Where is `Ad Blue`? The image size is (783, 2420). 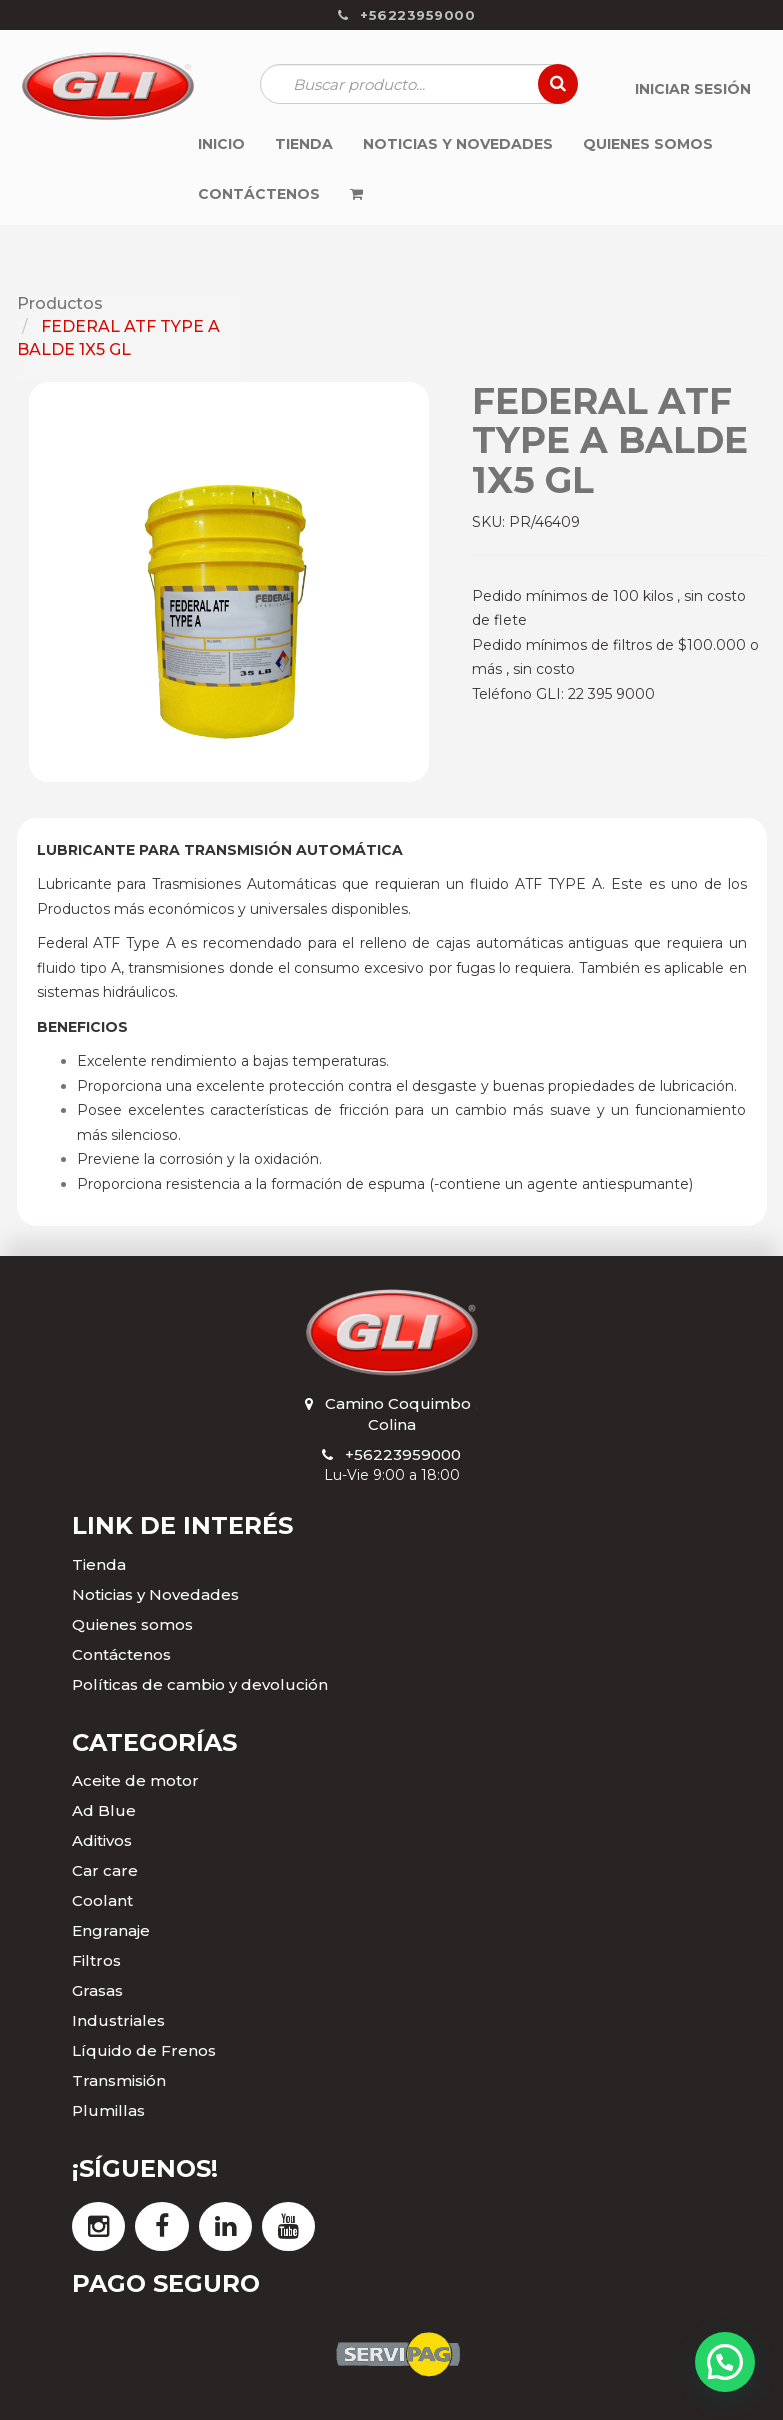 Ad Blue is located at coordinates (104, 1810).